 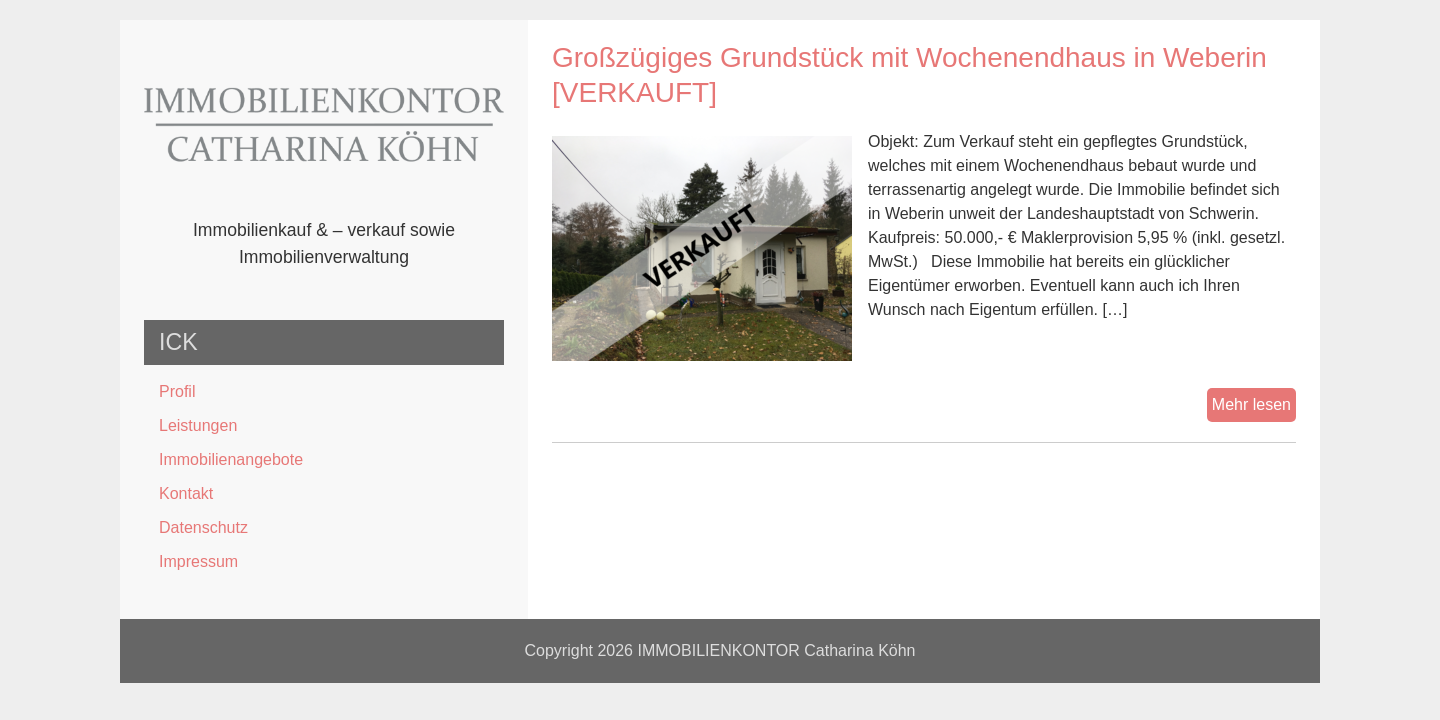 What do you see at coordinates (776, 650) in the screenshot?
I see `IMMOBILIENKONTOR Catharina Köhn` at bounding box center [776, 650].